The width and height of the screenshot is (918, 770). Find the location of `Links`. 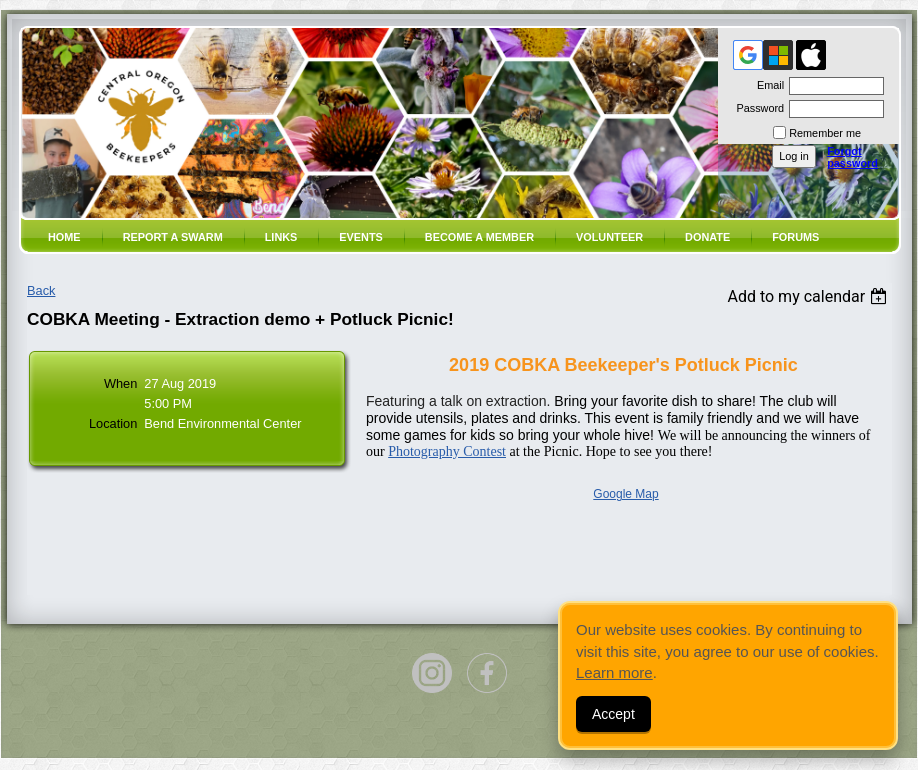

Links is located at coordinates (281, 237).